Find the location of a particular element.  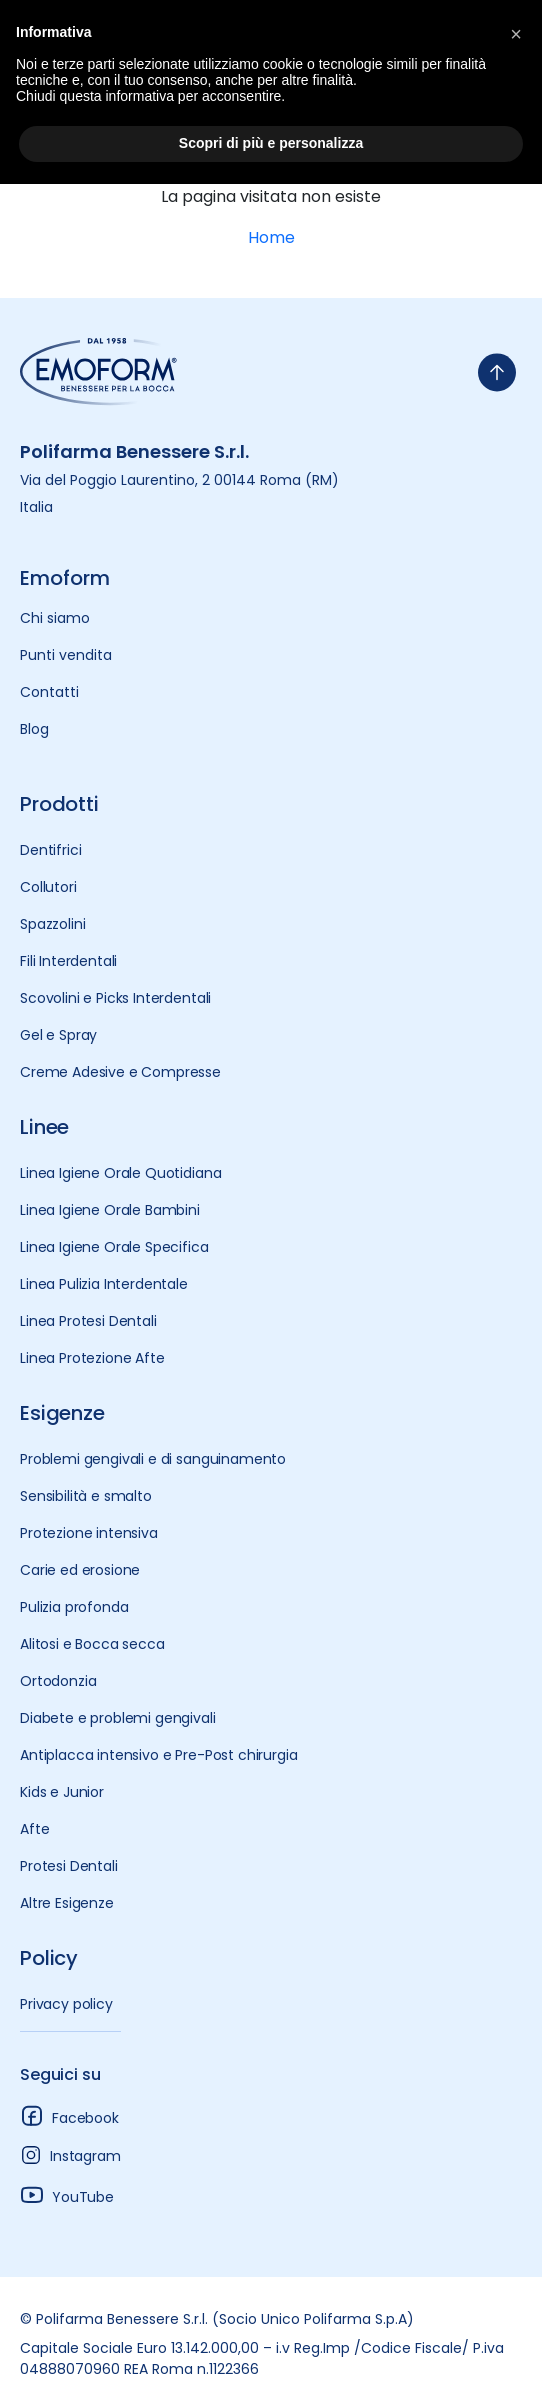

Linea Igiene Orale Bambini is located at coordinates (110, 1210).